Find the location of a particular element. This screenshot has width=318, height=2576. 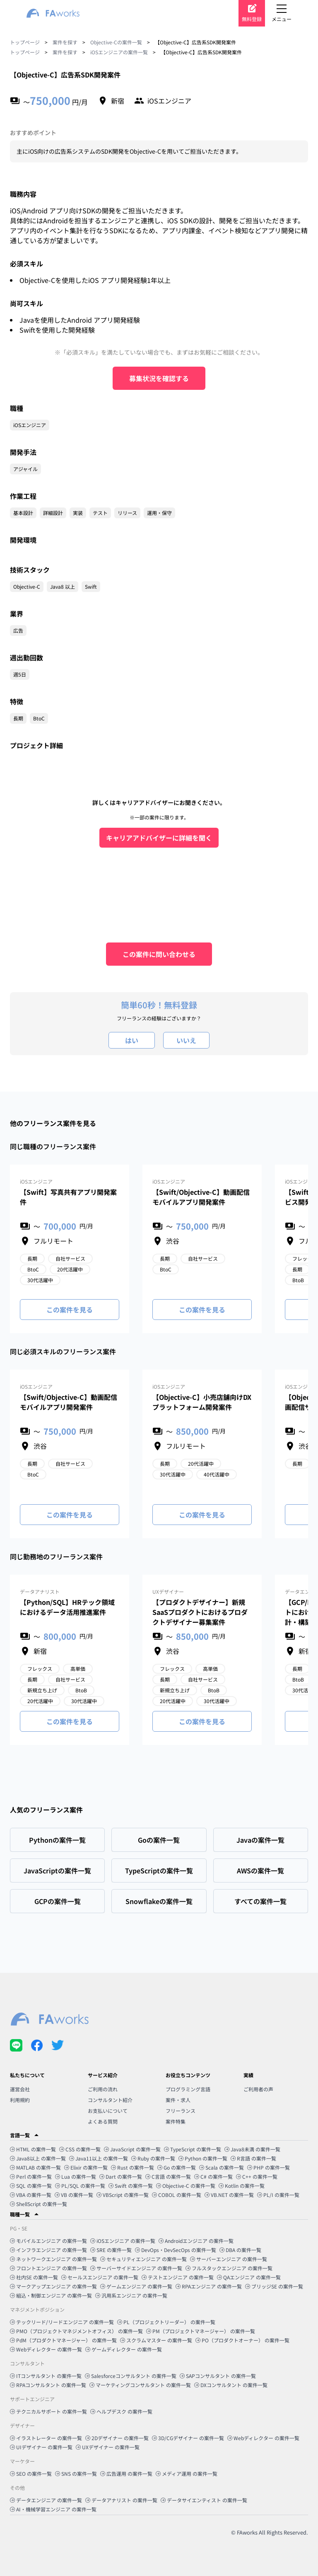

ご利用の流れ is located at coordinates (103, 2089).